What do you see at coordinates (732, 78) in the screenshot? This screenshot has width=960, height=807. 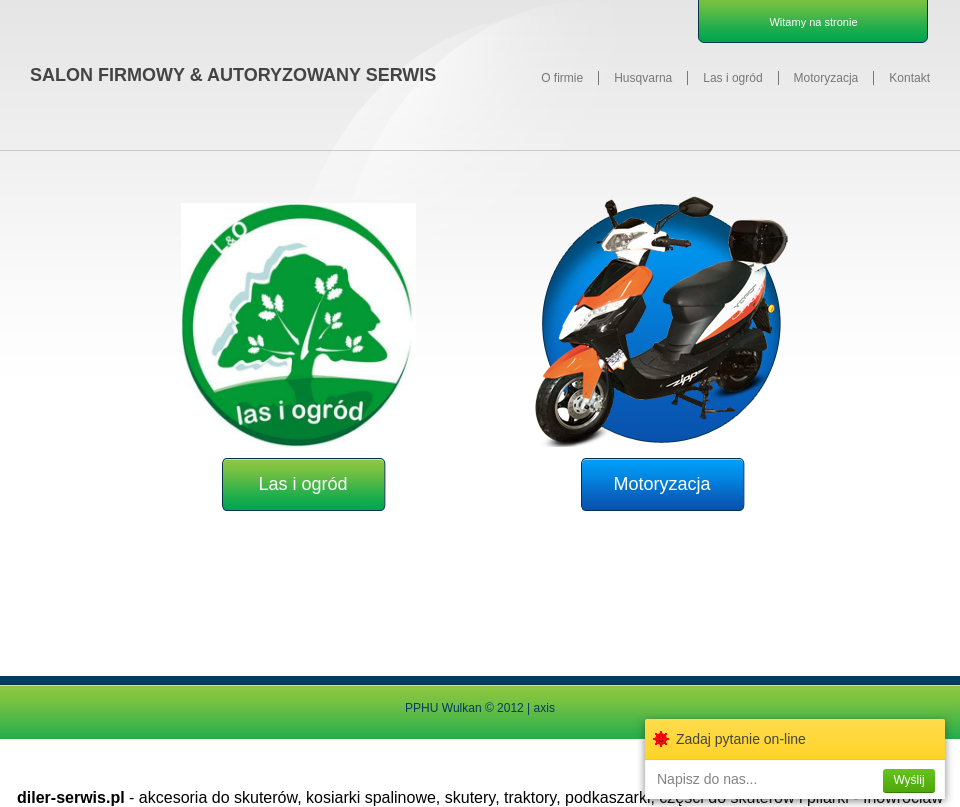 I see `Las i ogród` at bounding box center [732, 78].